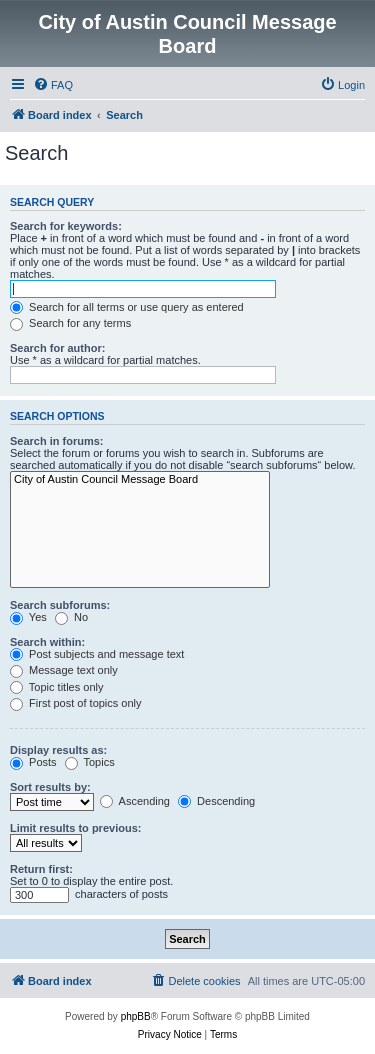 This screenshot has width=375, height=1054. What do you see at coordinates (140, 480) in the screenshot?
I see `City of Austin Council Message Board` at bounding box center [140, 480].